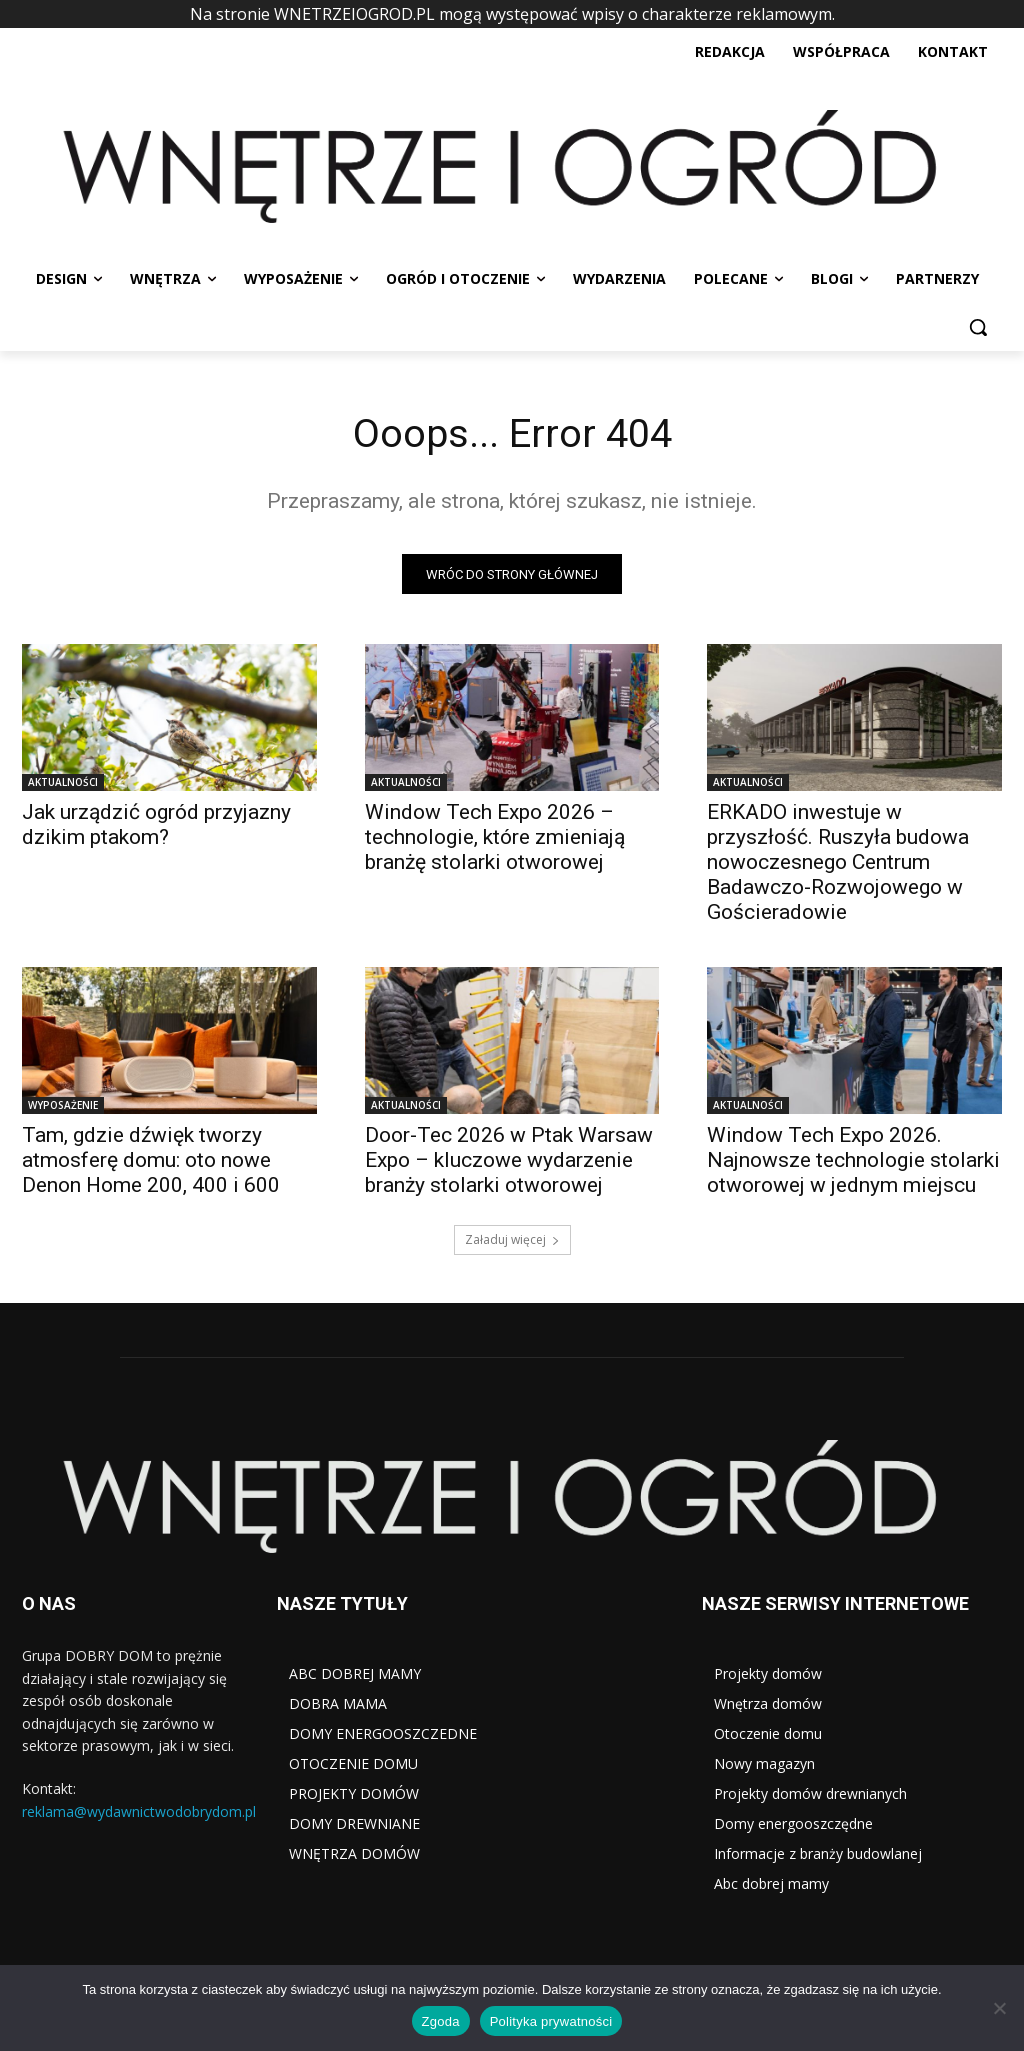 The width and height of the screenshot is (1024, 2051). What do you see at coordinates (999, 2008) in the screenshot?
I see `[Nie wyrażam zgody]` at bounding box center [999, 2008].